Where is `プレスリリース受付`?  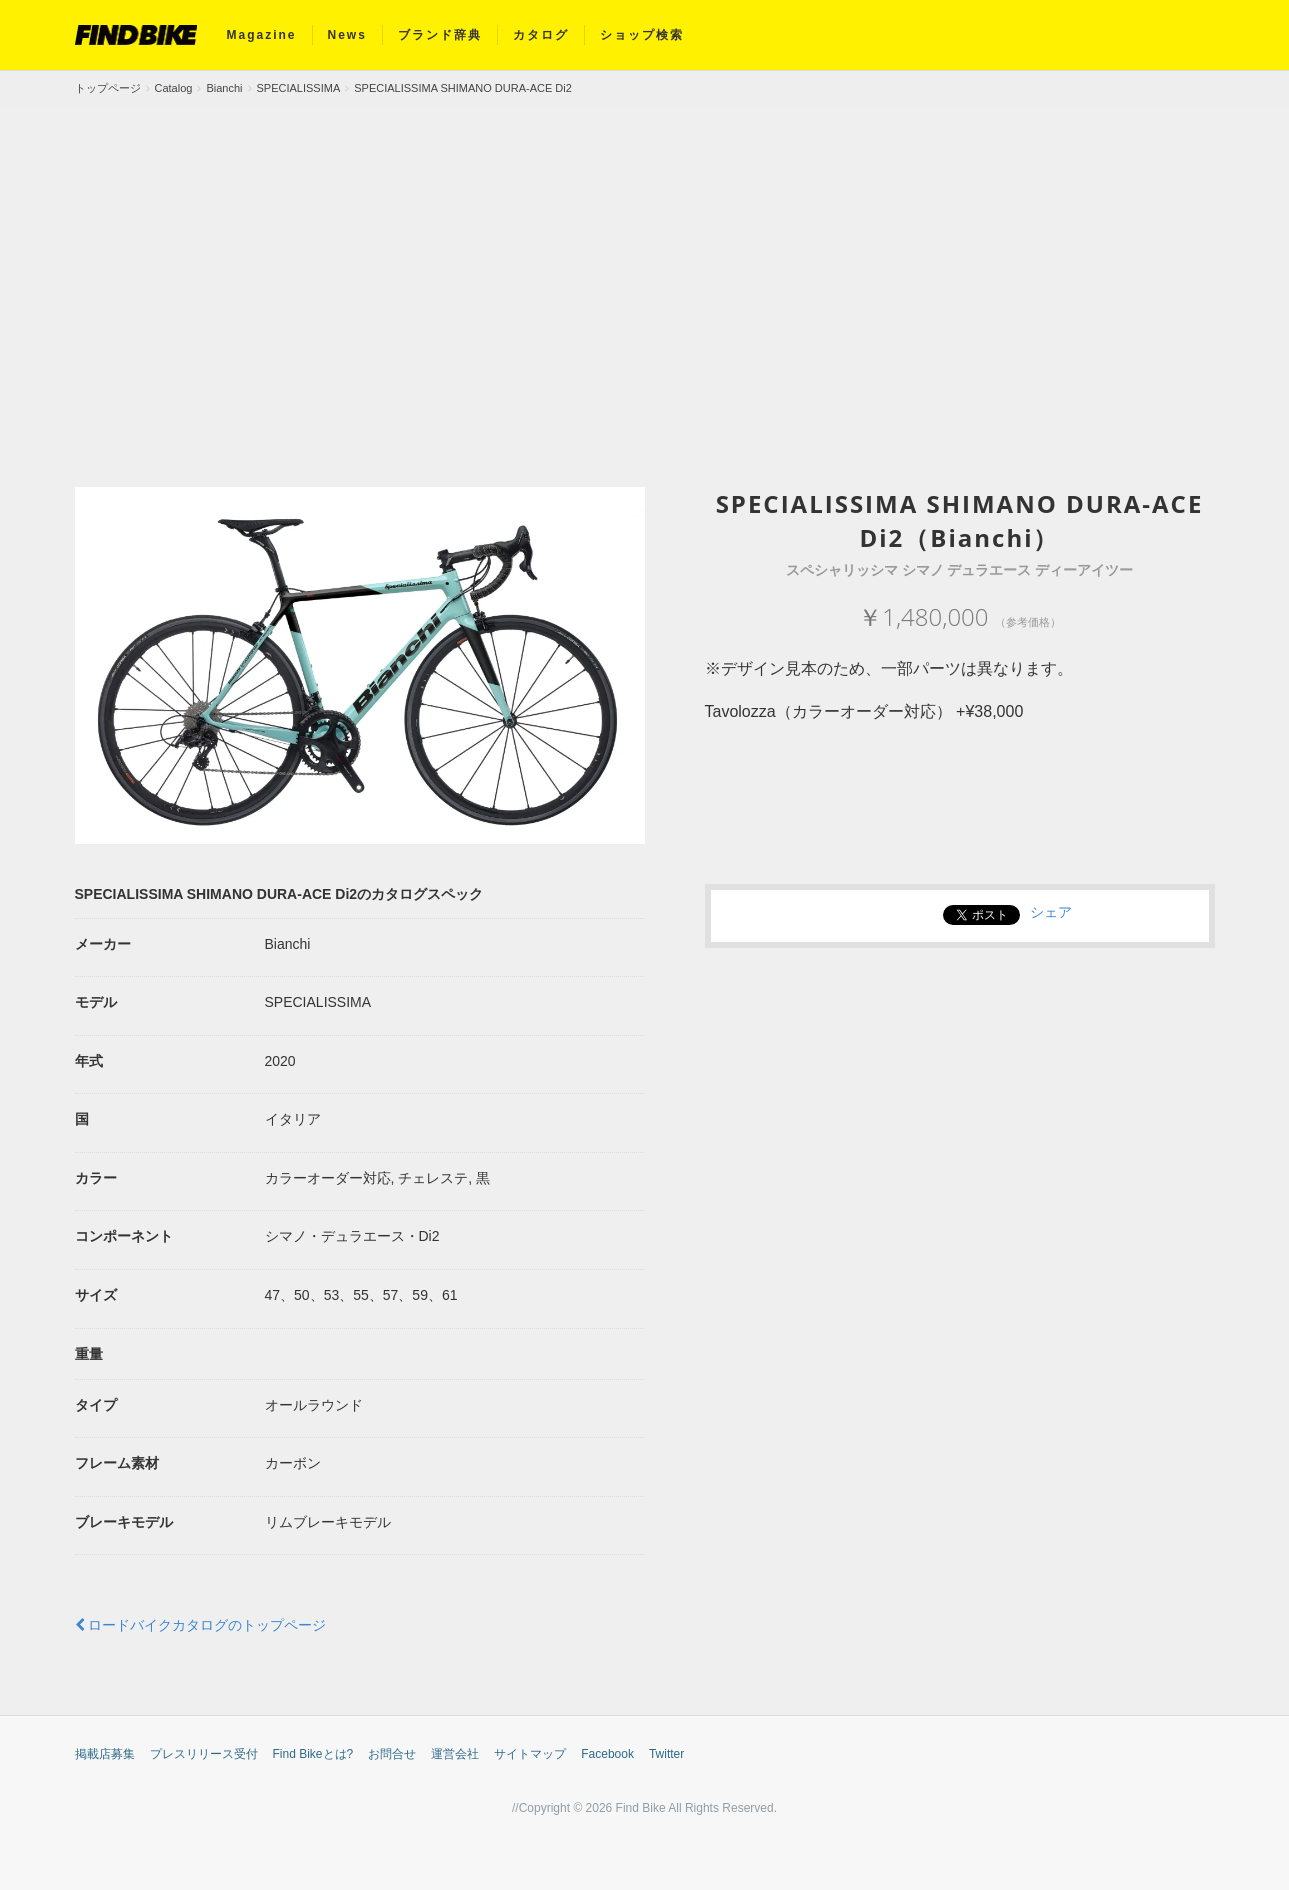 プレスリリース受付 is located at coordinates (204, 1754).